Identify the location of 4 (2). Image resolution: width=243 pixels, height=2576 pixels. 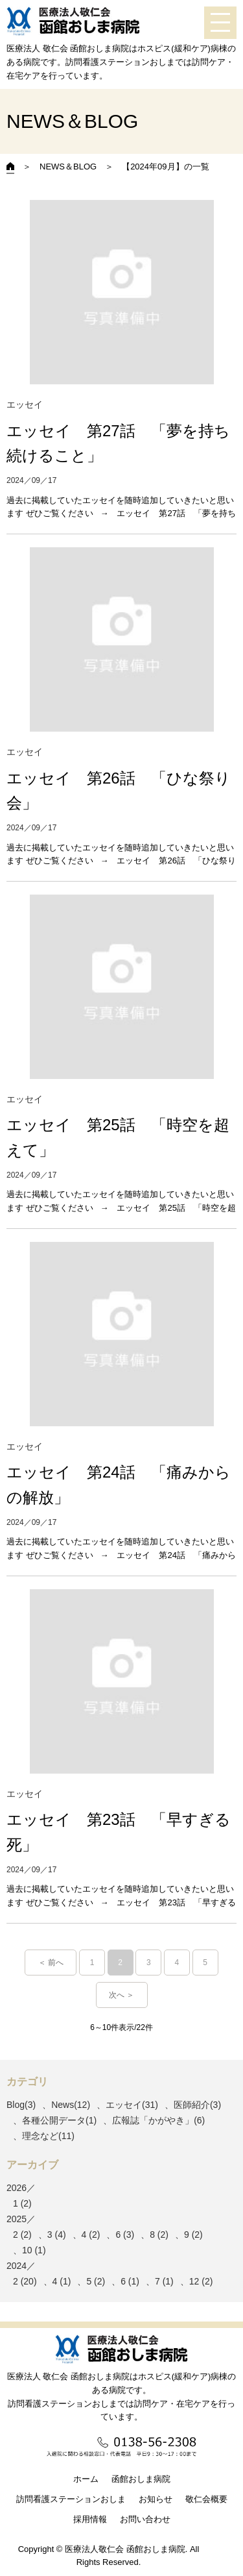
(91, 2234).